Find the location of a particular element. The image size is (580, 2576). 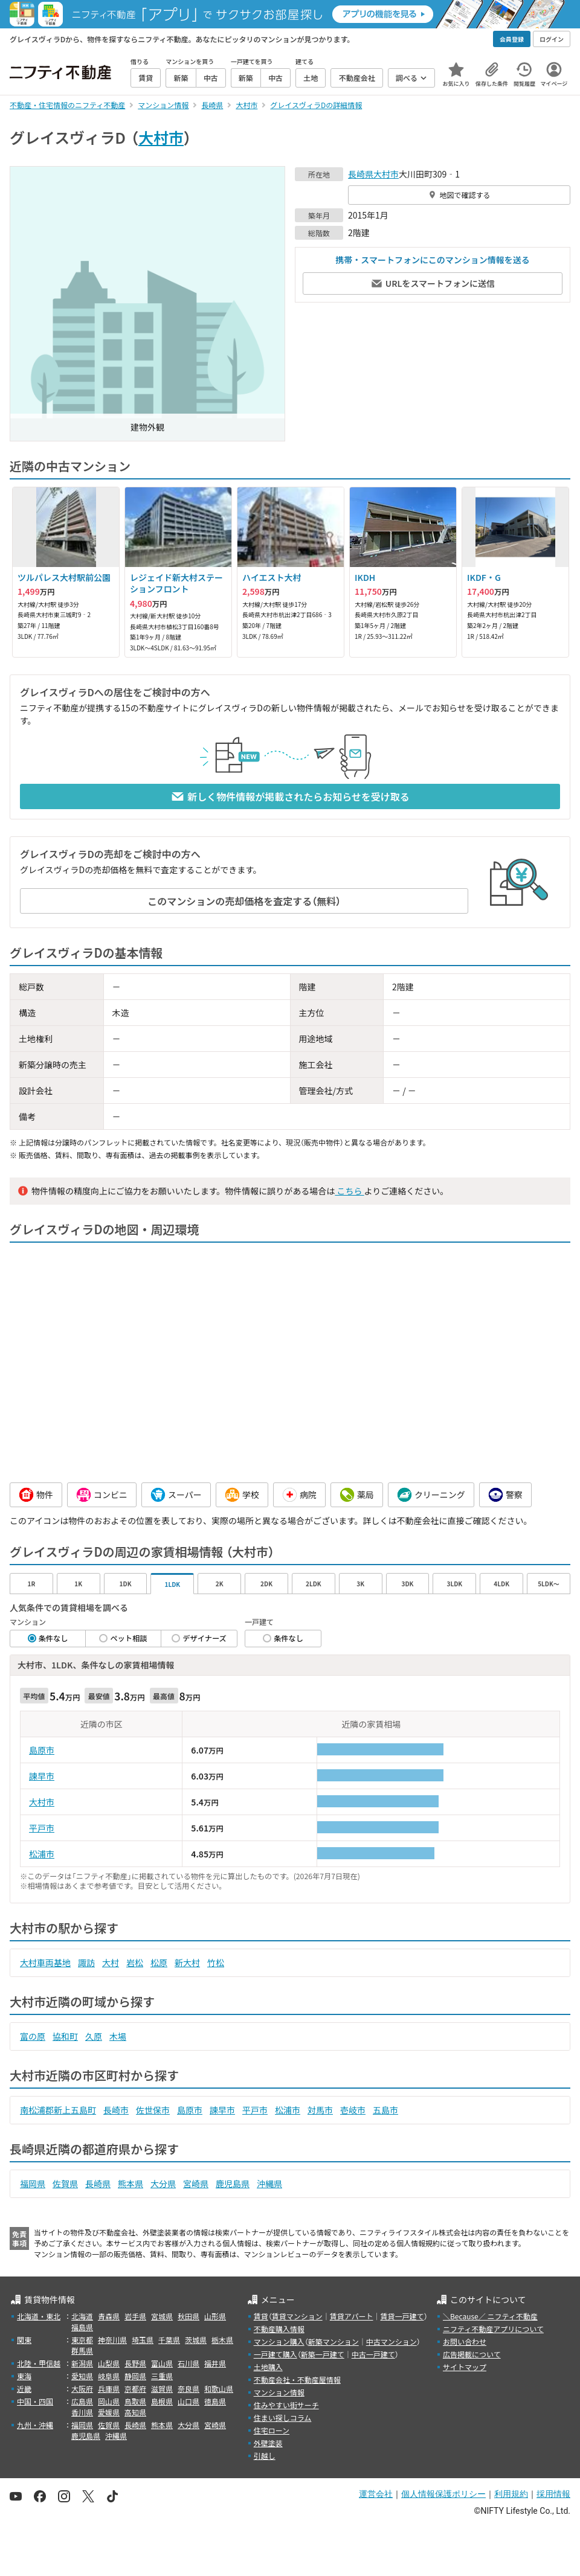

愛媛県 is located at coordinates (109, 2412).